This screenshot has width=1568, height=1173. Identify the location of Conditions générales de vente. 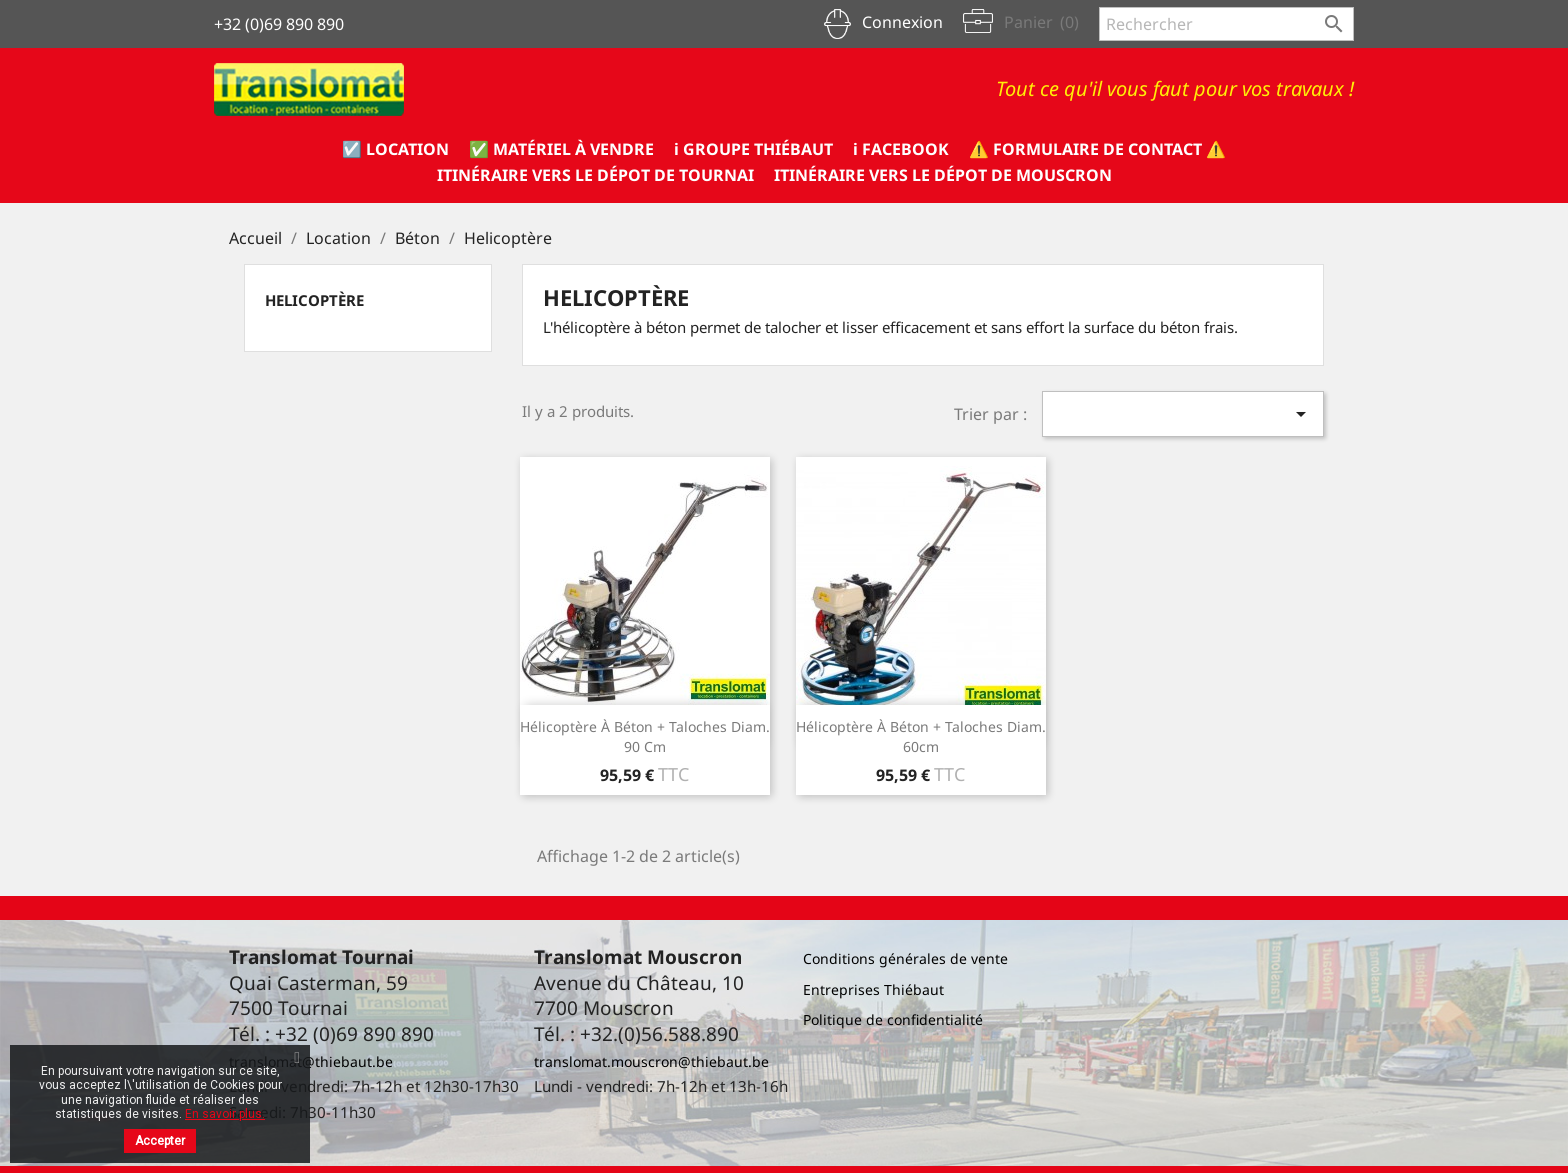
(905, 958).